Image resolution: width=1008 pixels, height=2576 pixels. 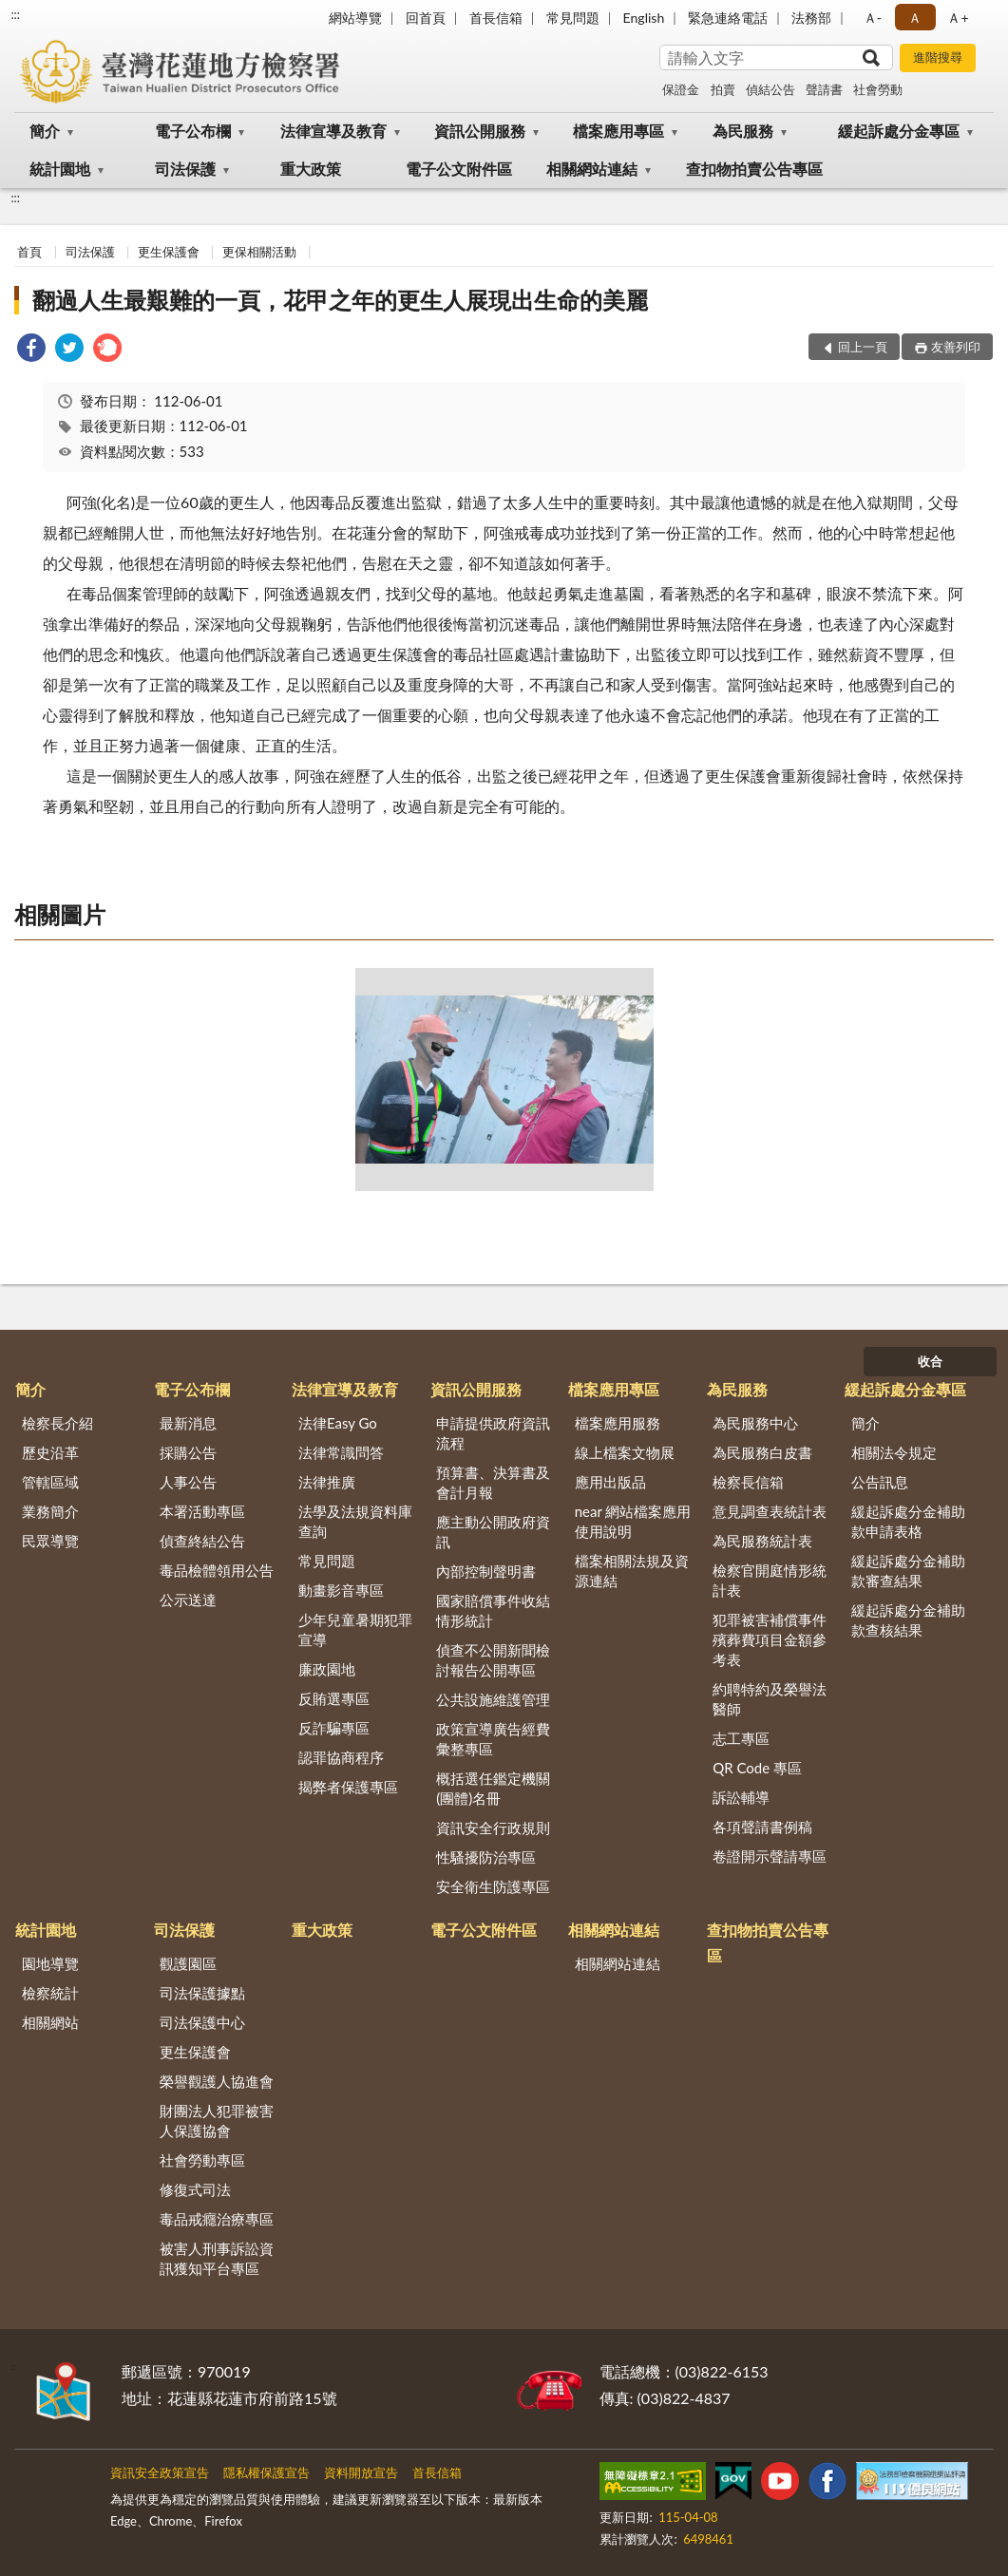 What do you see at coordinates (493, 1738) in the screenshot?
I see `政策宣導廣告經費彙整專區` at bounding box center [493, 1738].